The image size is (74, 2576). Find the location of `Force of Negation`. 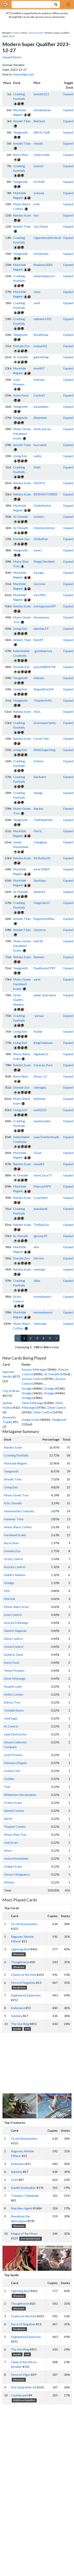

Force of Negation is located at coordinates (23, 1982).